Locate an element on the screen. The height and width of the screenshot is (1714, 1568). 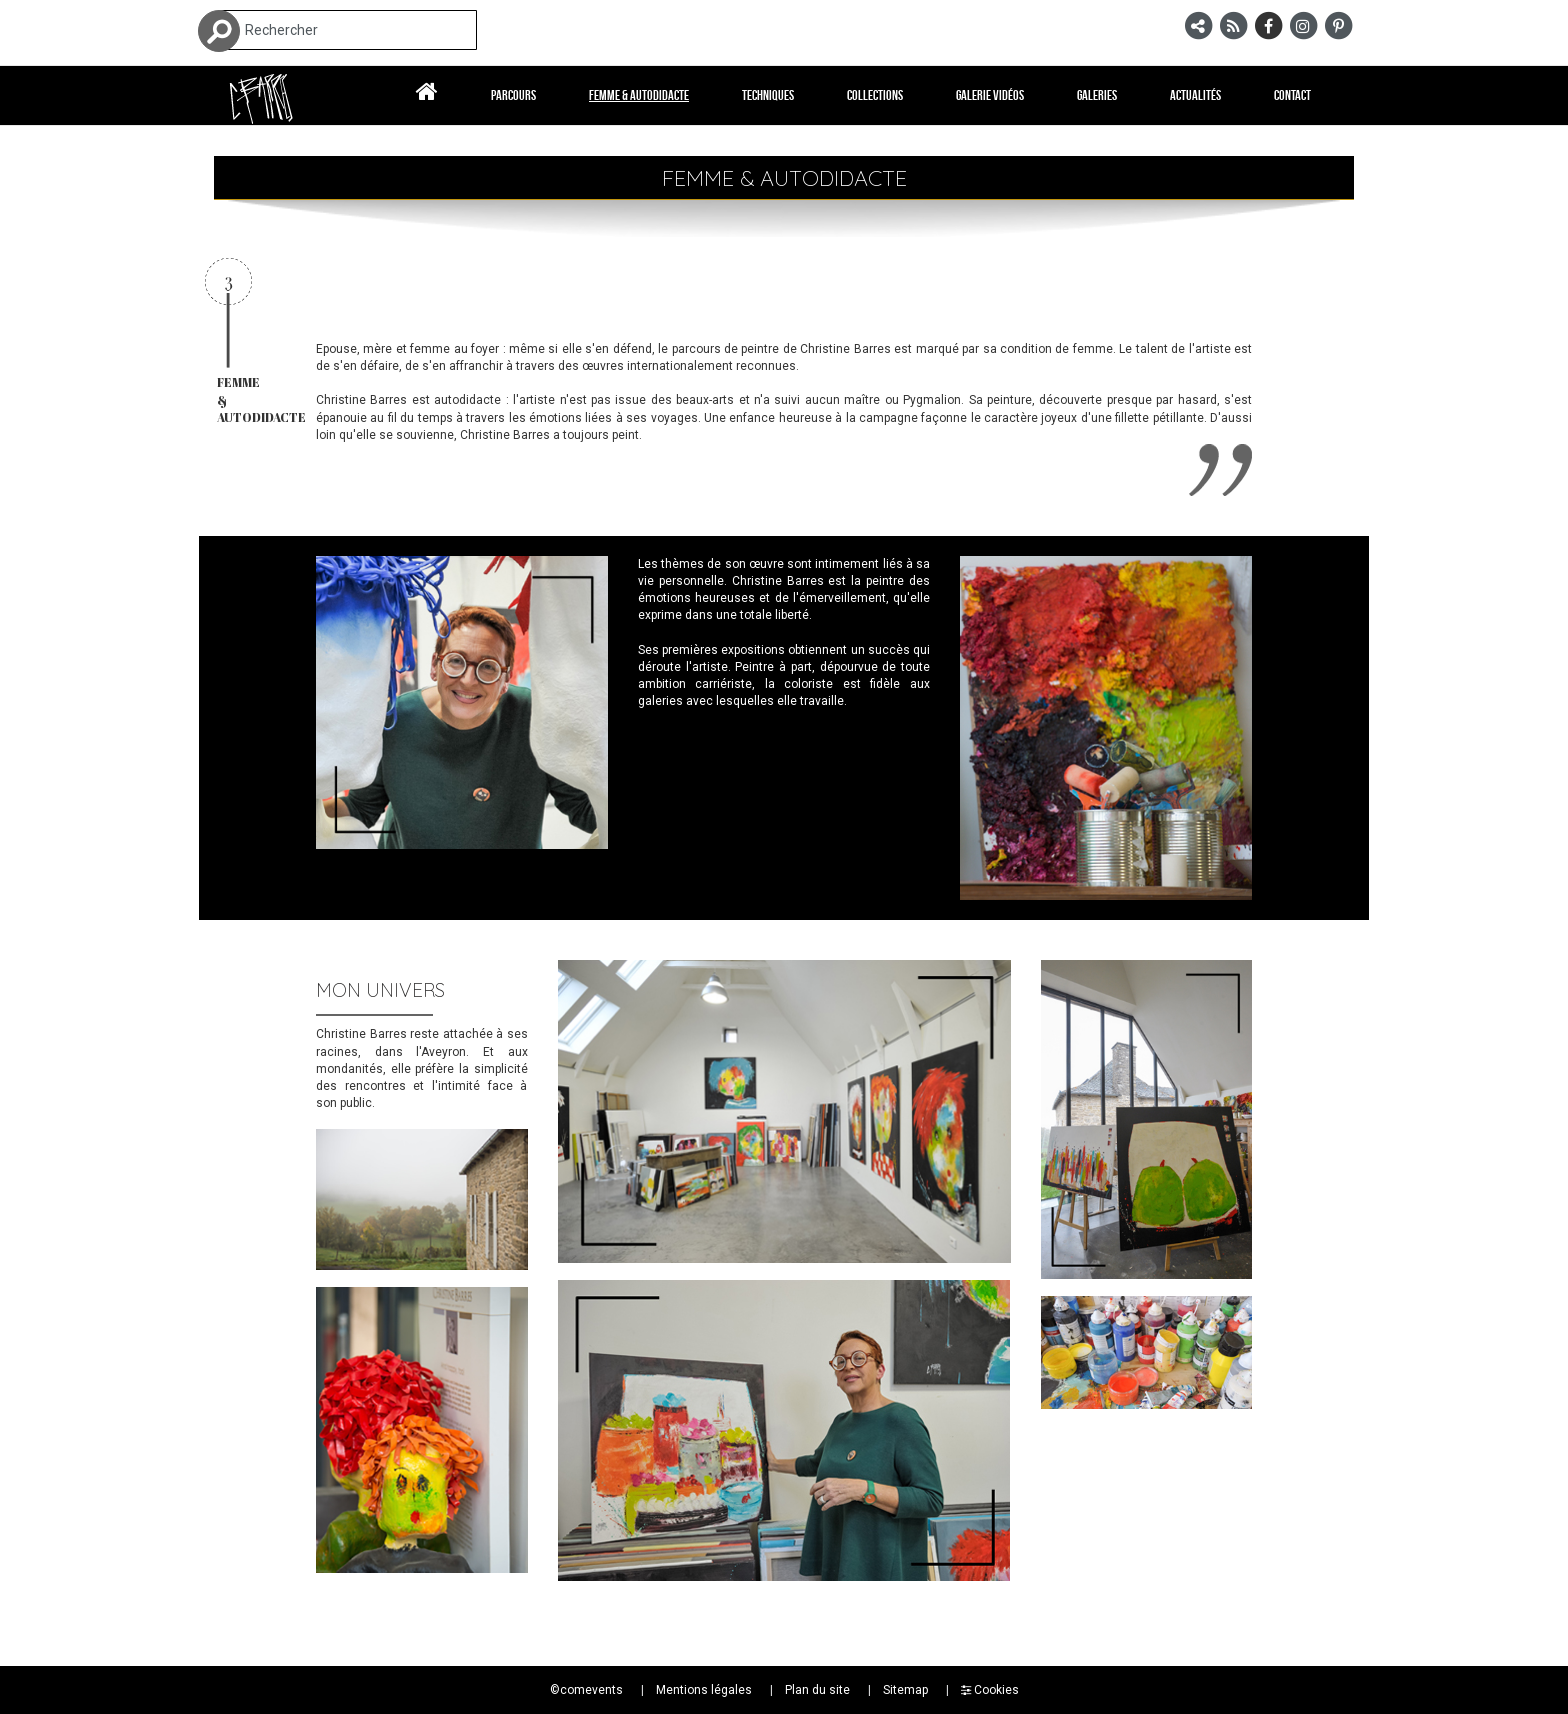
Galeries is located at coordinates (1097, 95).